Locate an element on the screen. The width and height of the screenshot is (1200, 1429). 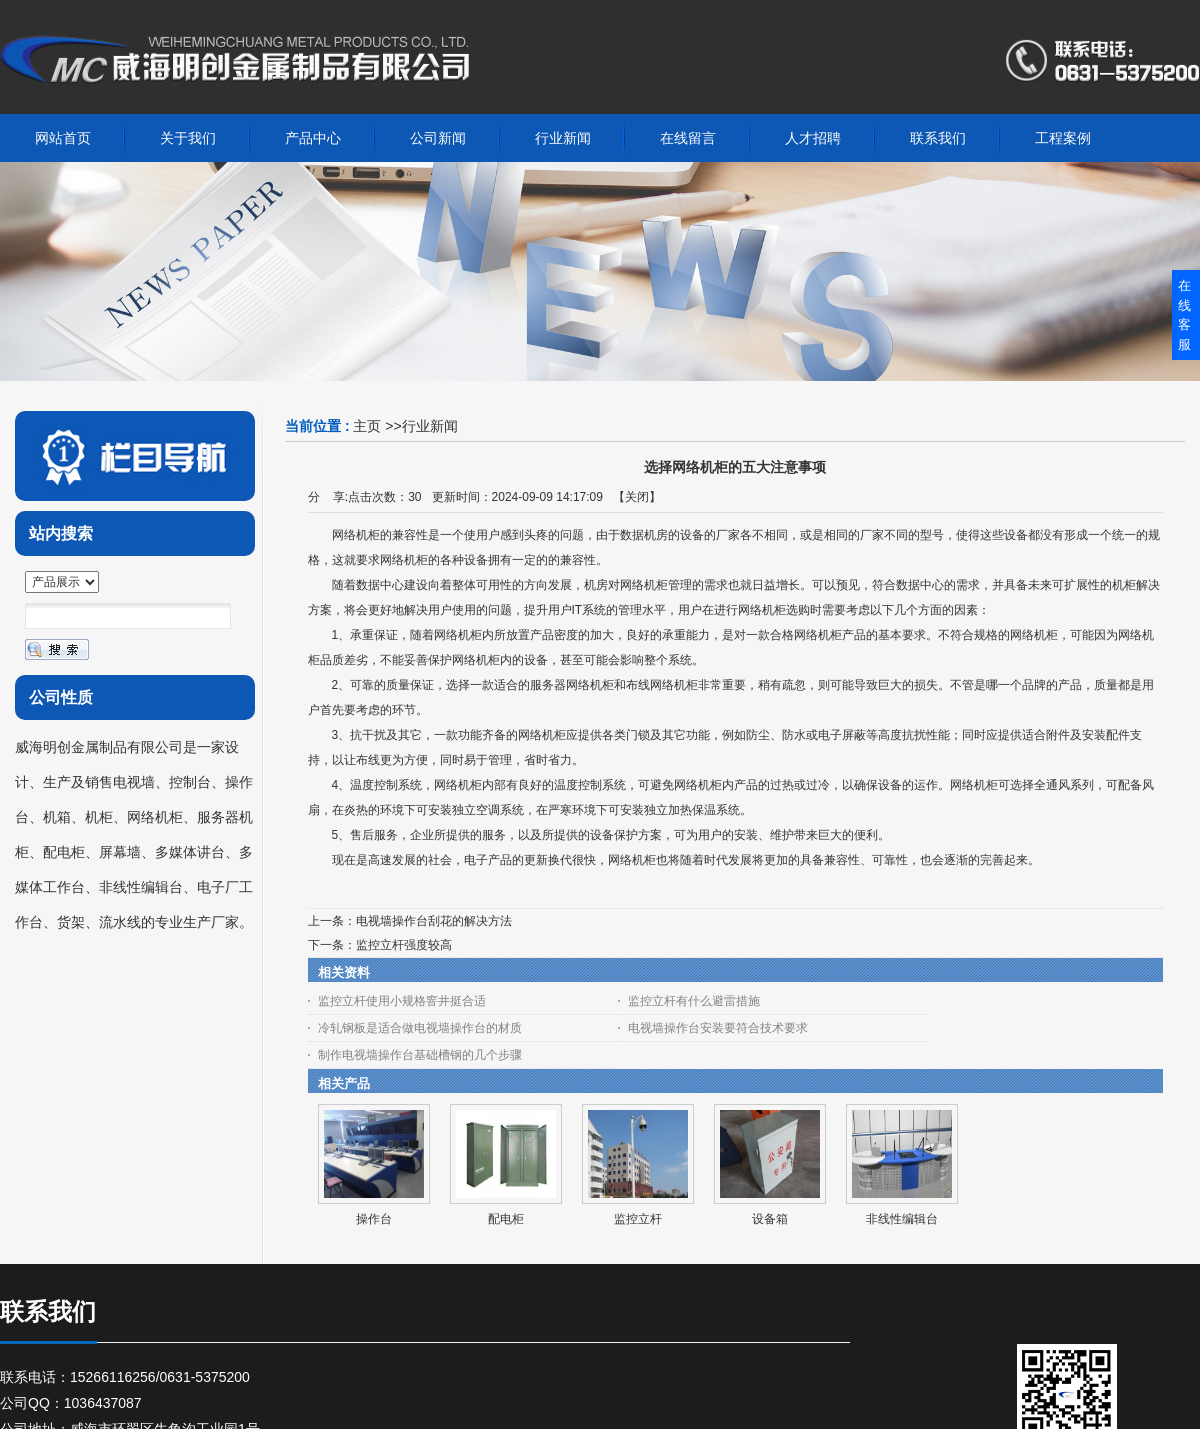
配电柜 is located at coordinates (506, 1219).